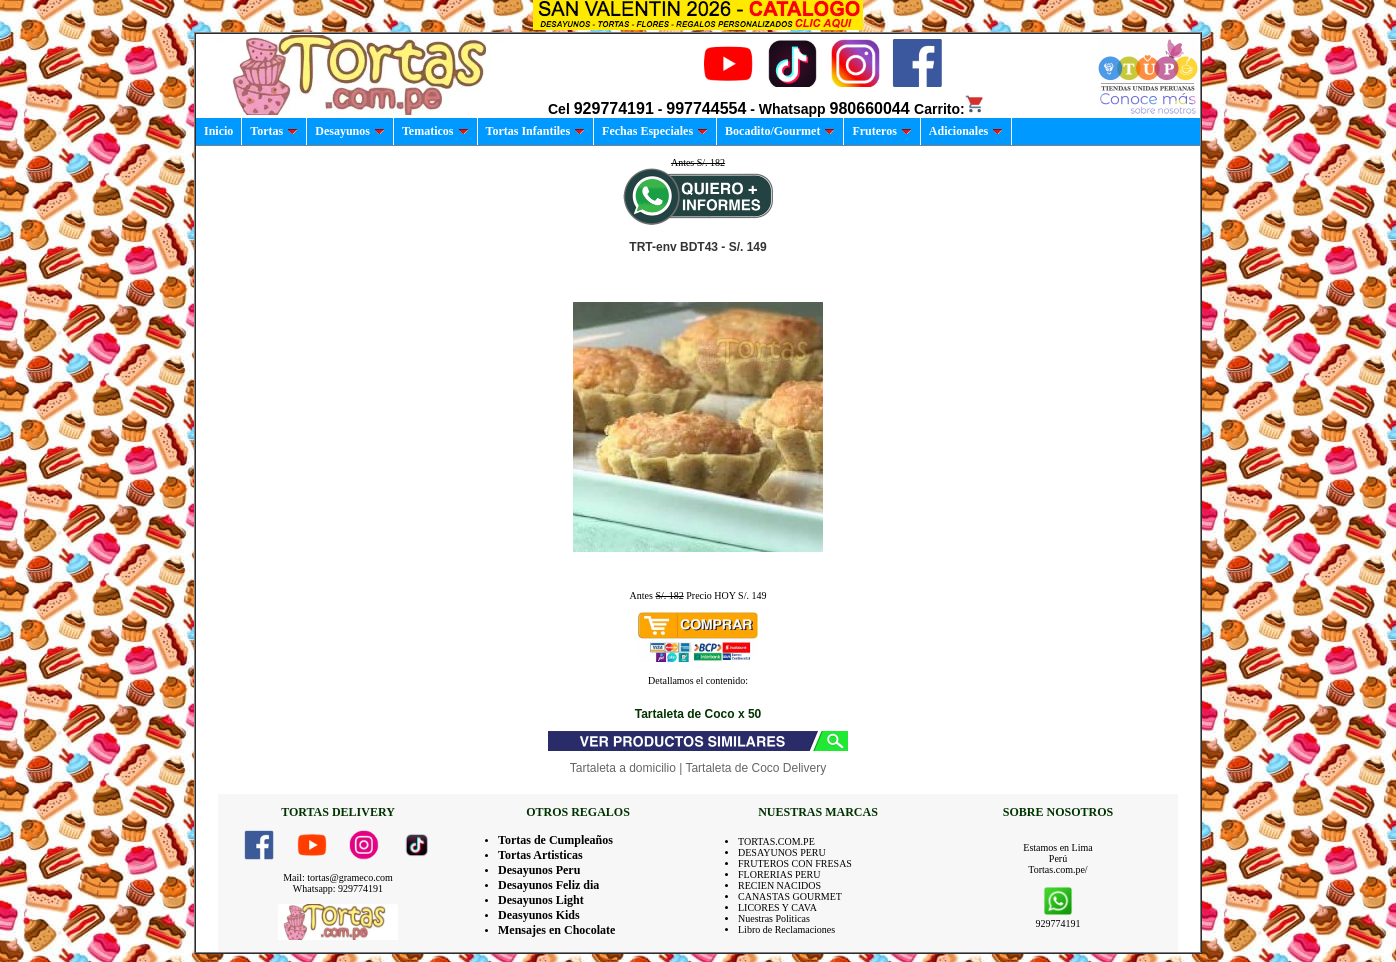 The height and width of the screenshot is (962, 1396). Describe the element at coordinates (776, 841) in the screenshot. I see `TORTAS.COM.PE` at that location.